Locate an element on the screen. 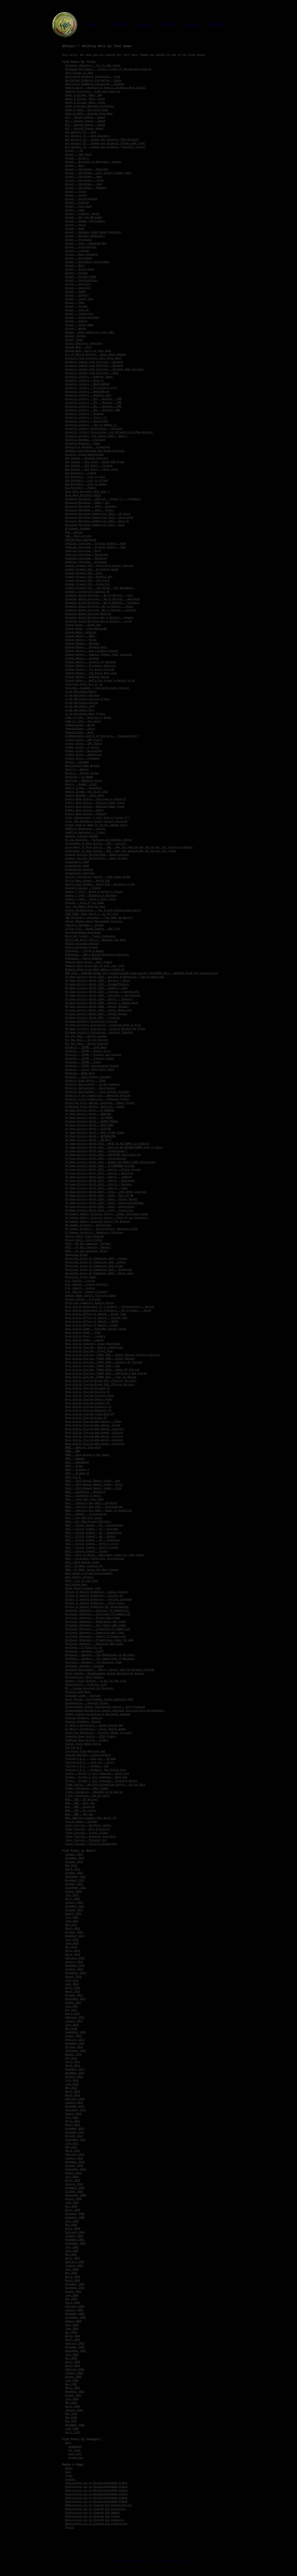  Michelin Recruitment – Maintenance is located at coordinates (90, 1088).